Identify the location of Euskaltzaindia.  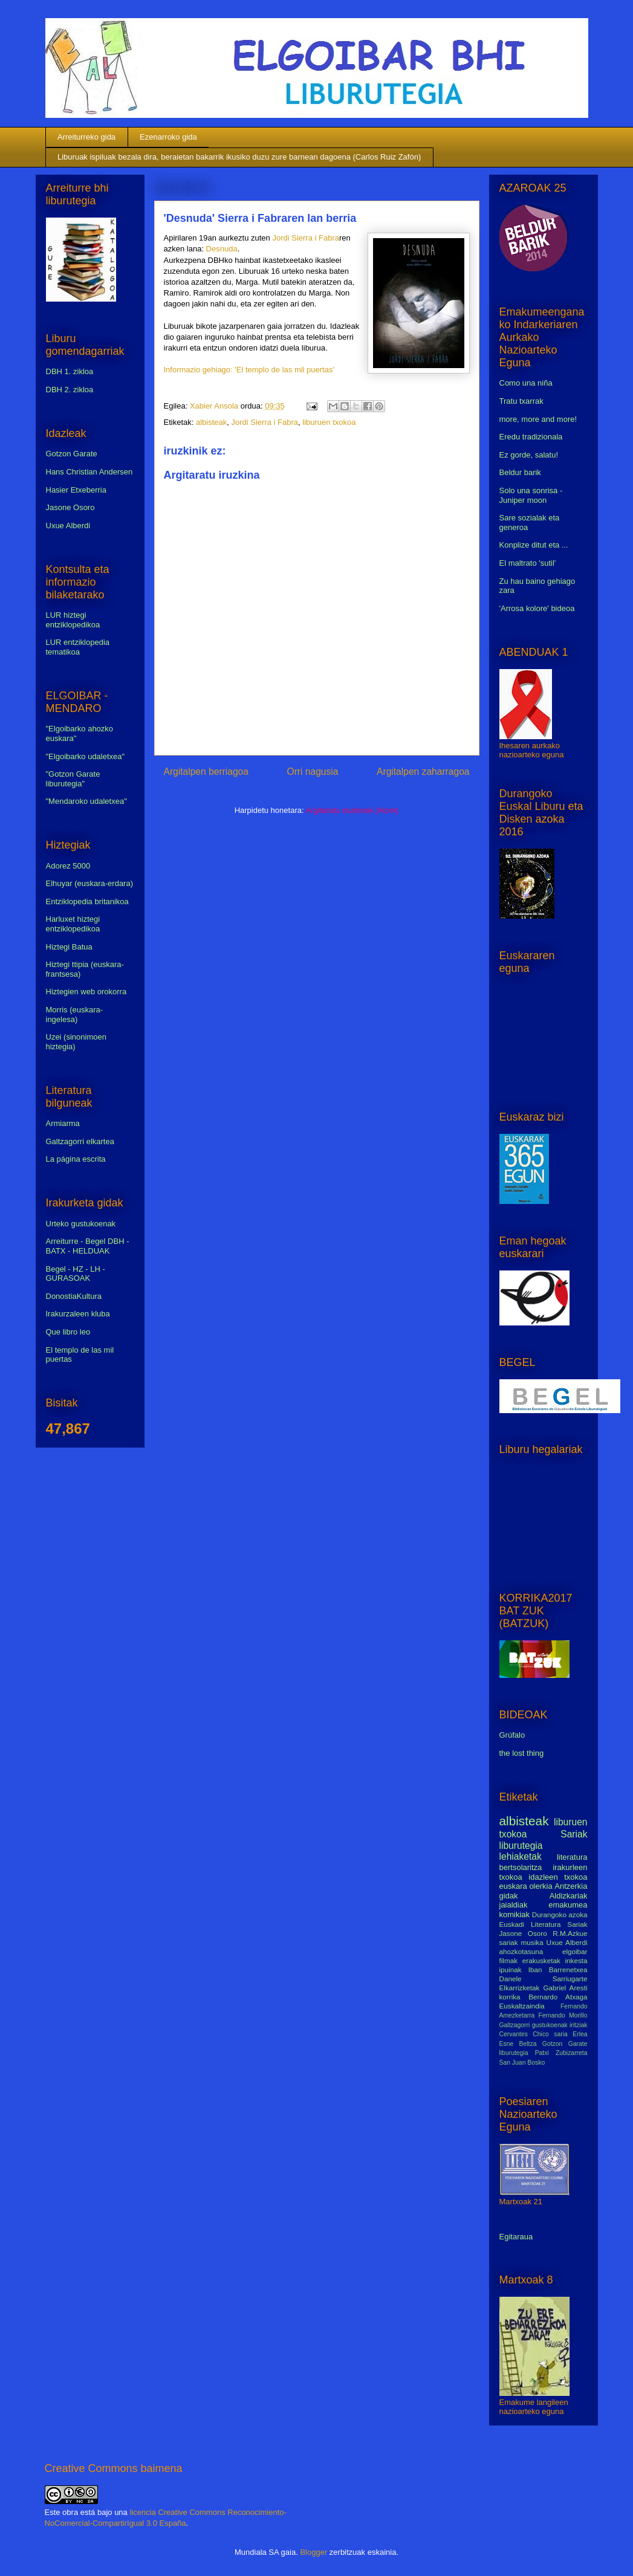
(522, 2006).